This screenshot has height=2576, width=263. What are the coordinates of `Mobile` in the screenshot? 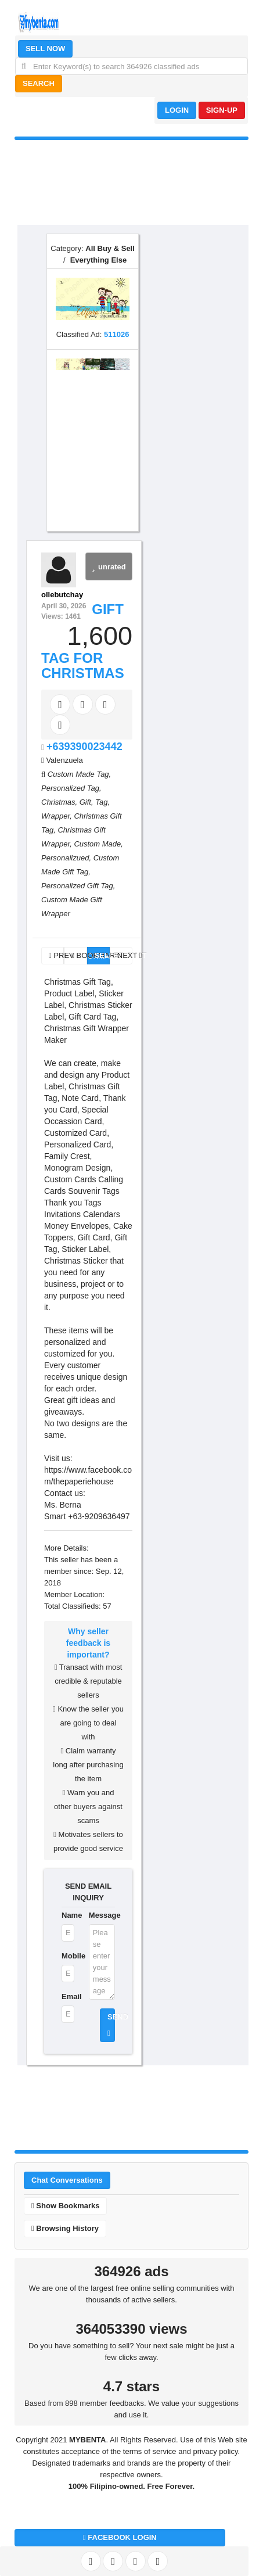 It's located at (68, 1955).